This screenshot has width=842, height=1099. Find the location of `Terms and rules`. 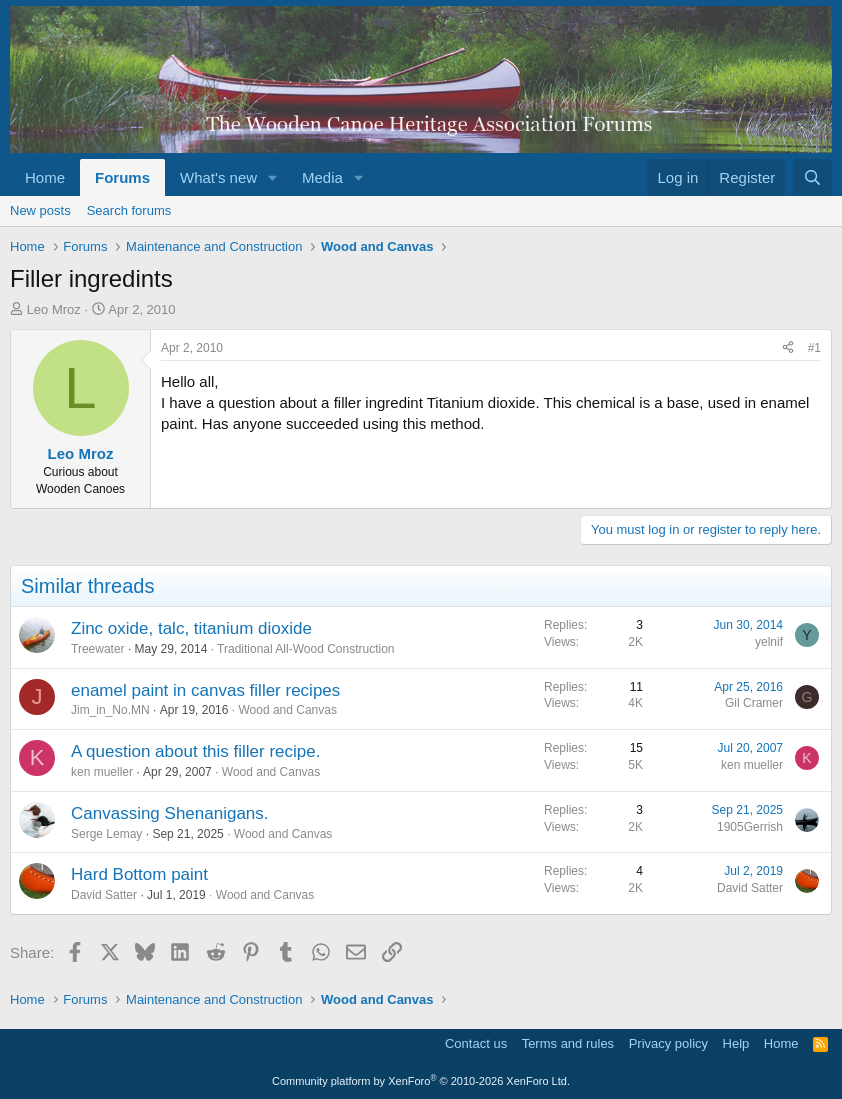

Terms and rules is located at coordinates (568, 1043).